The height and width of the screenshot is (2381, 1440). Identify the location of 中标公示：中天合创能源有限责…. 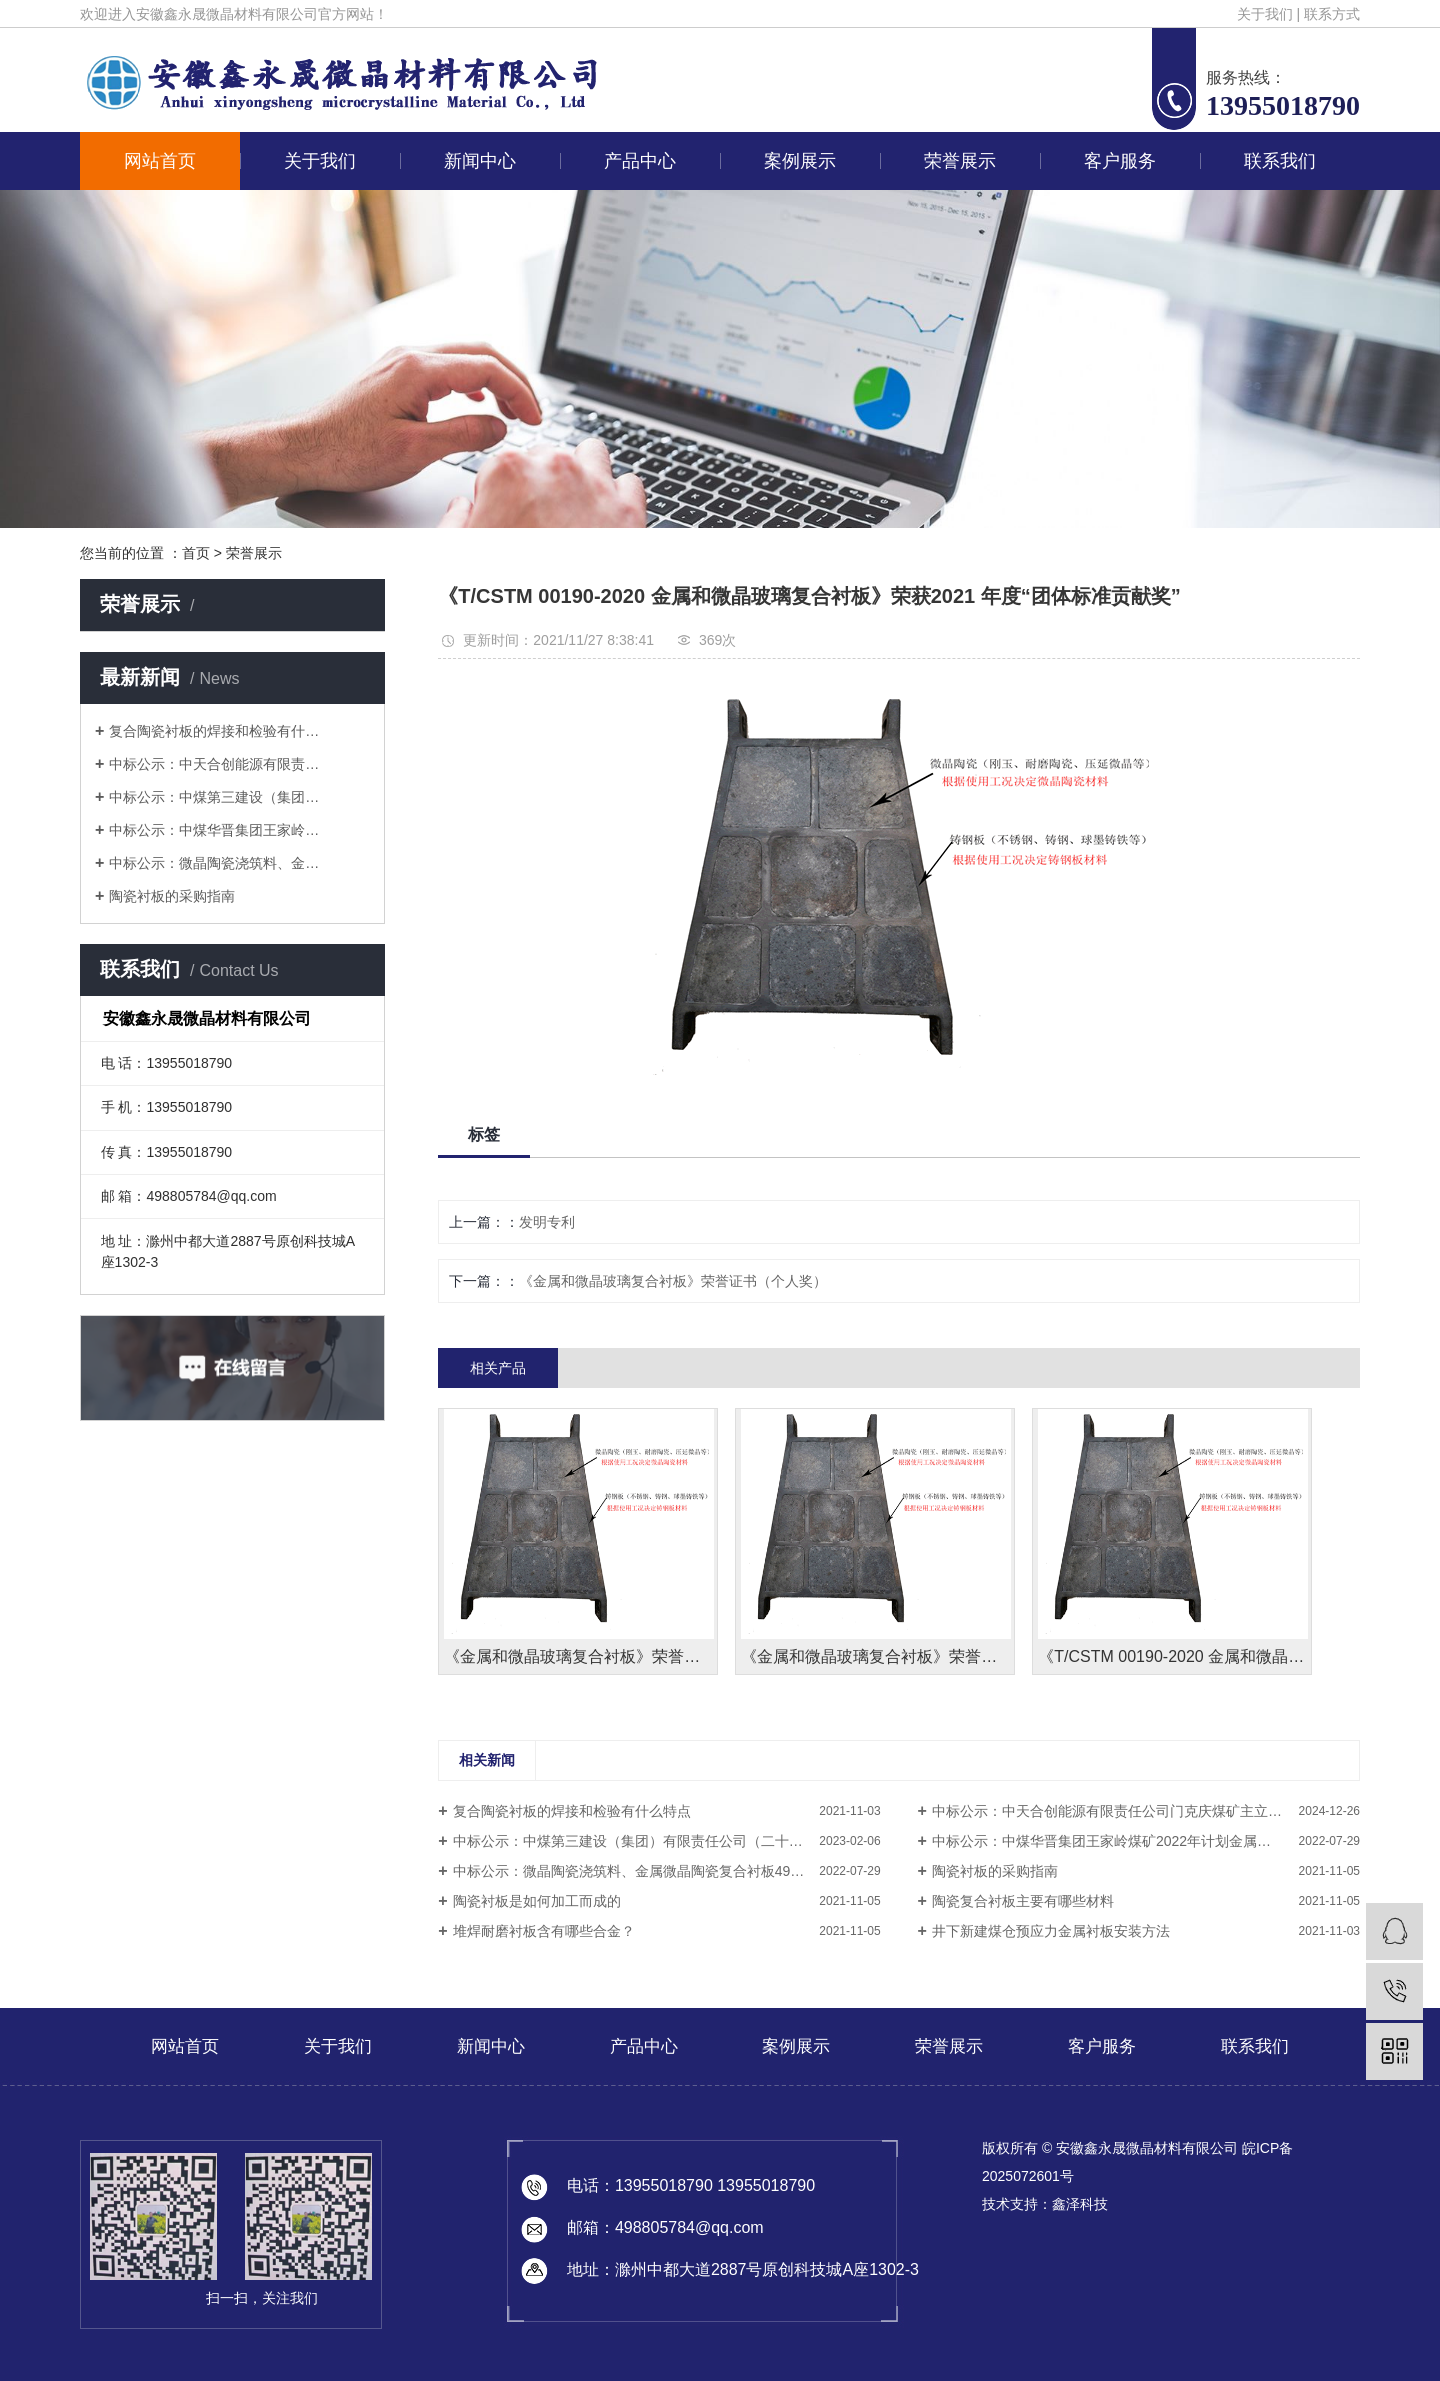
(214, 764).